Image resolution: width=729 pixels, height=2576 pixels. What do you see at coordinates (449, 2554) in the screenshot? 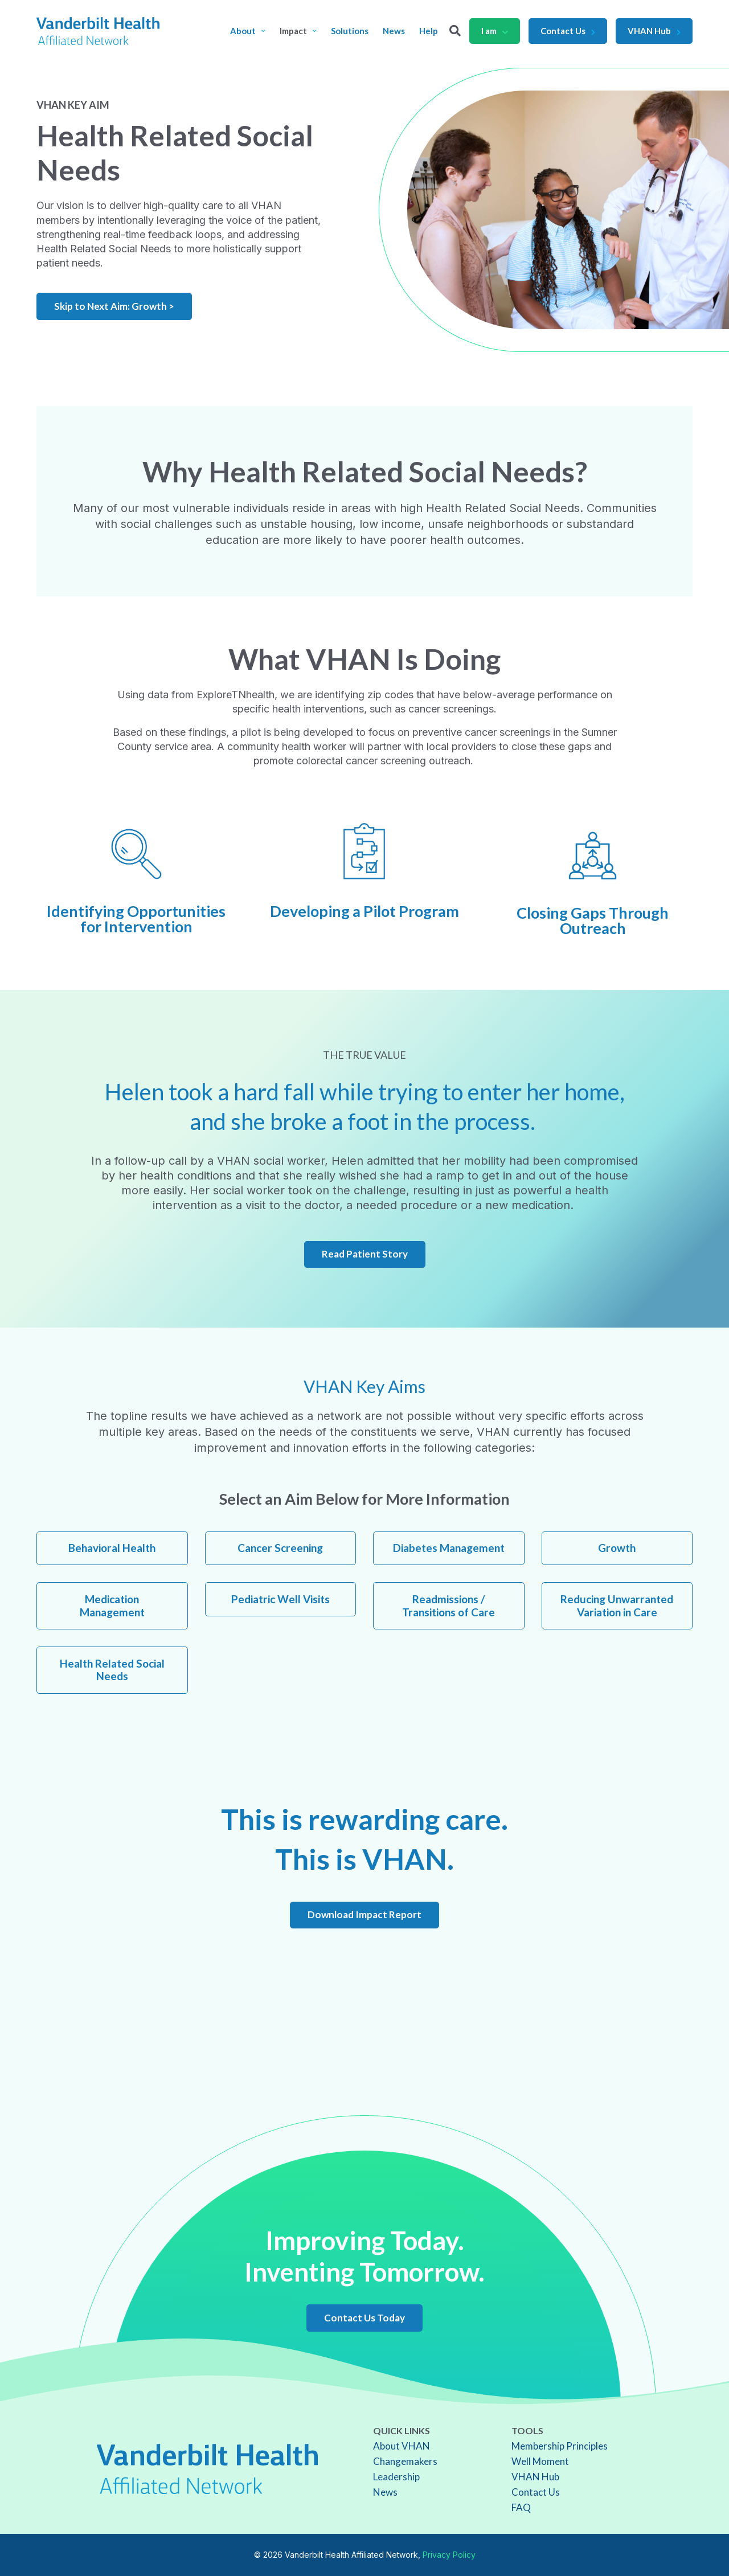
I see `Privacy Policy` at bounding box center [449, 2554].